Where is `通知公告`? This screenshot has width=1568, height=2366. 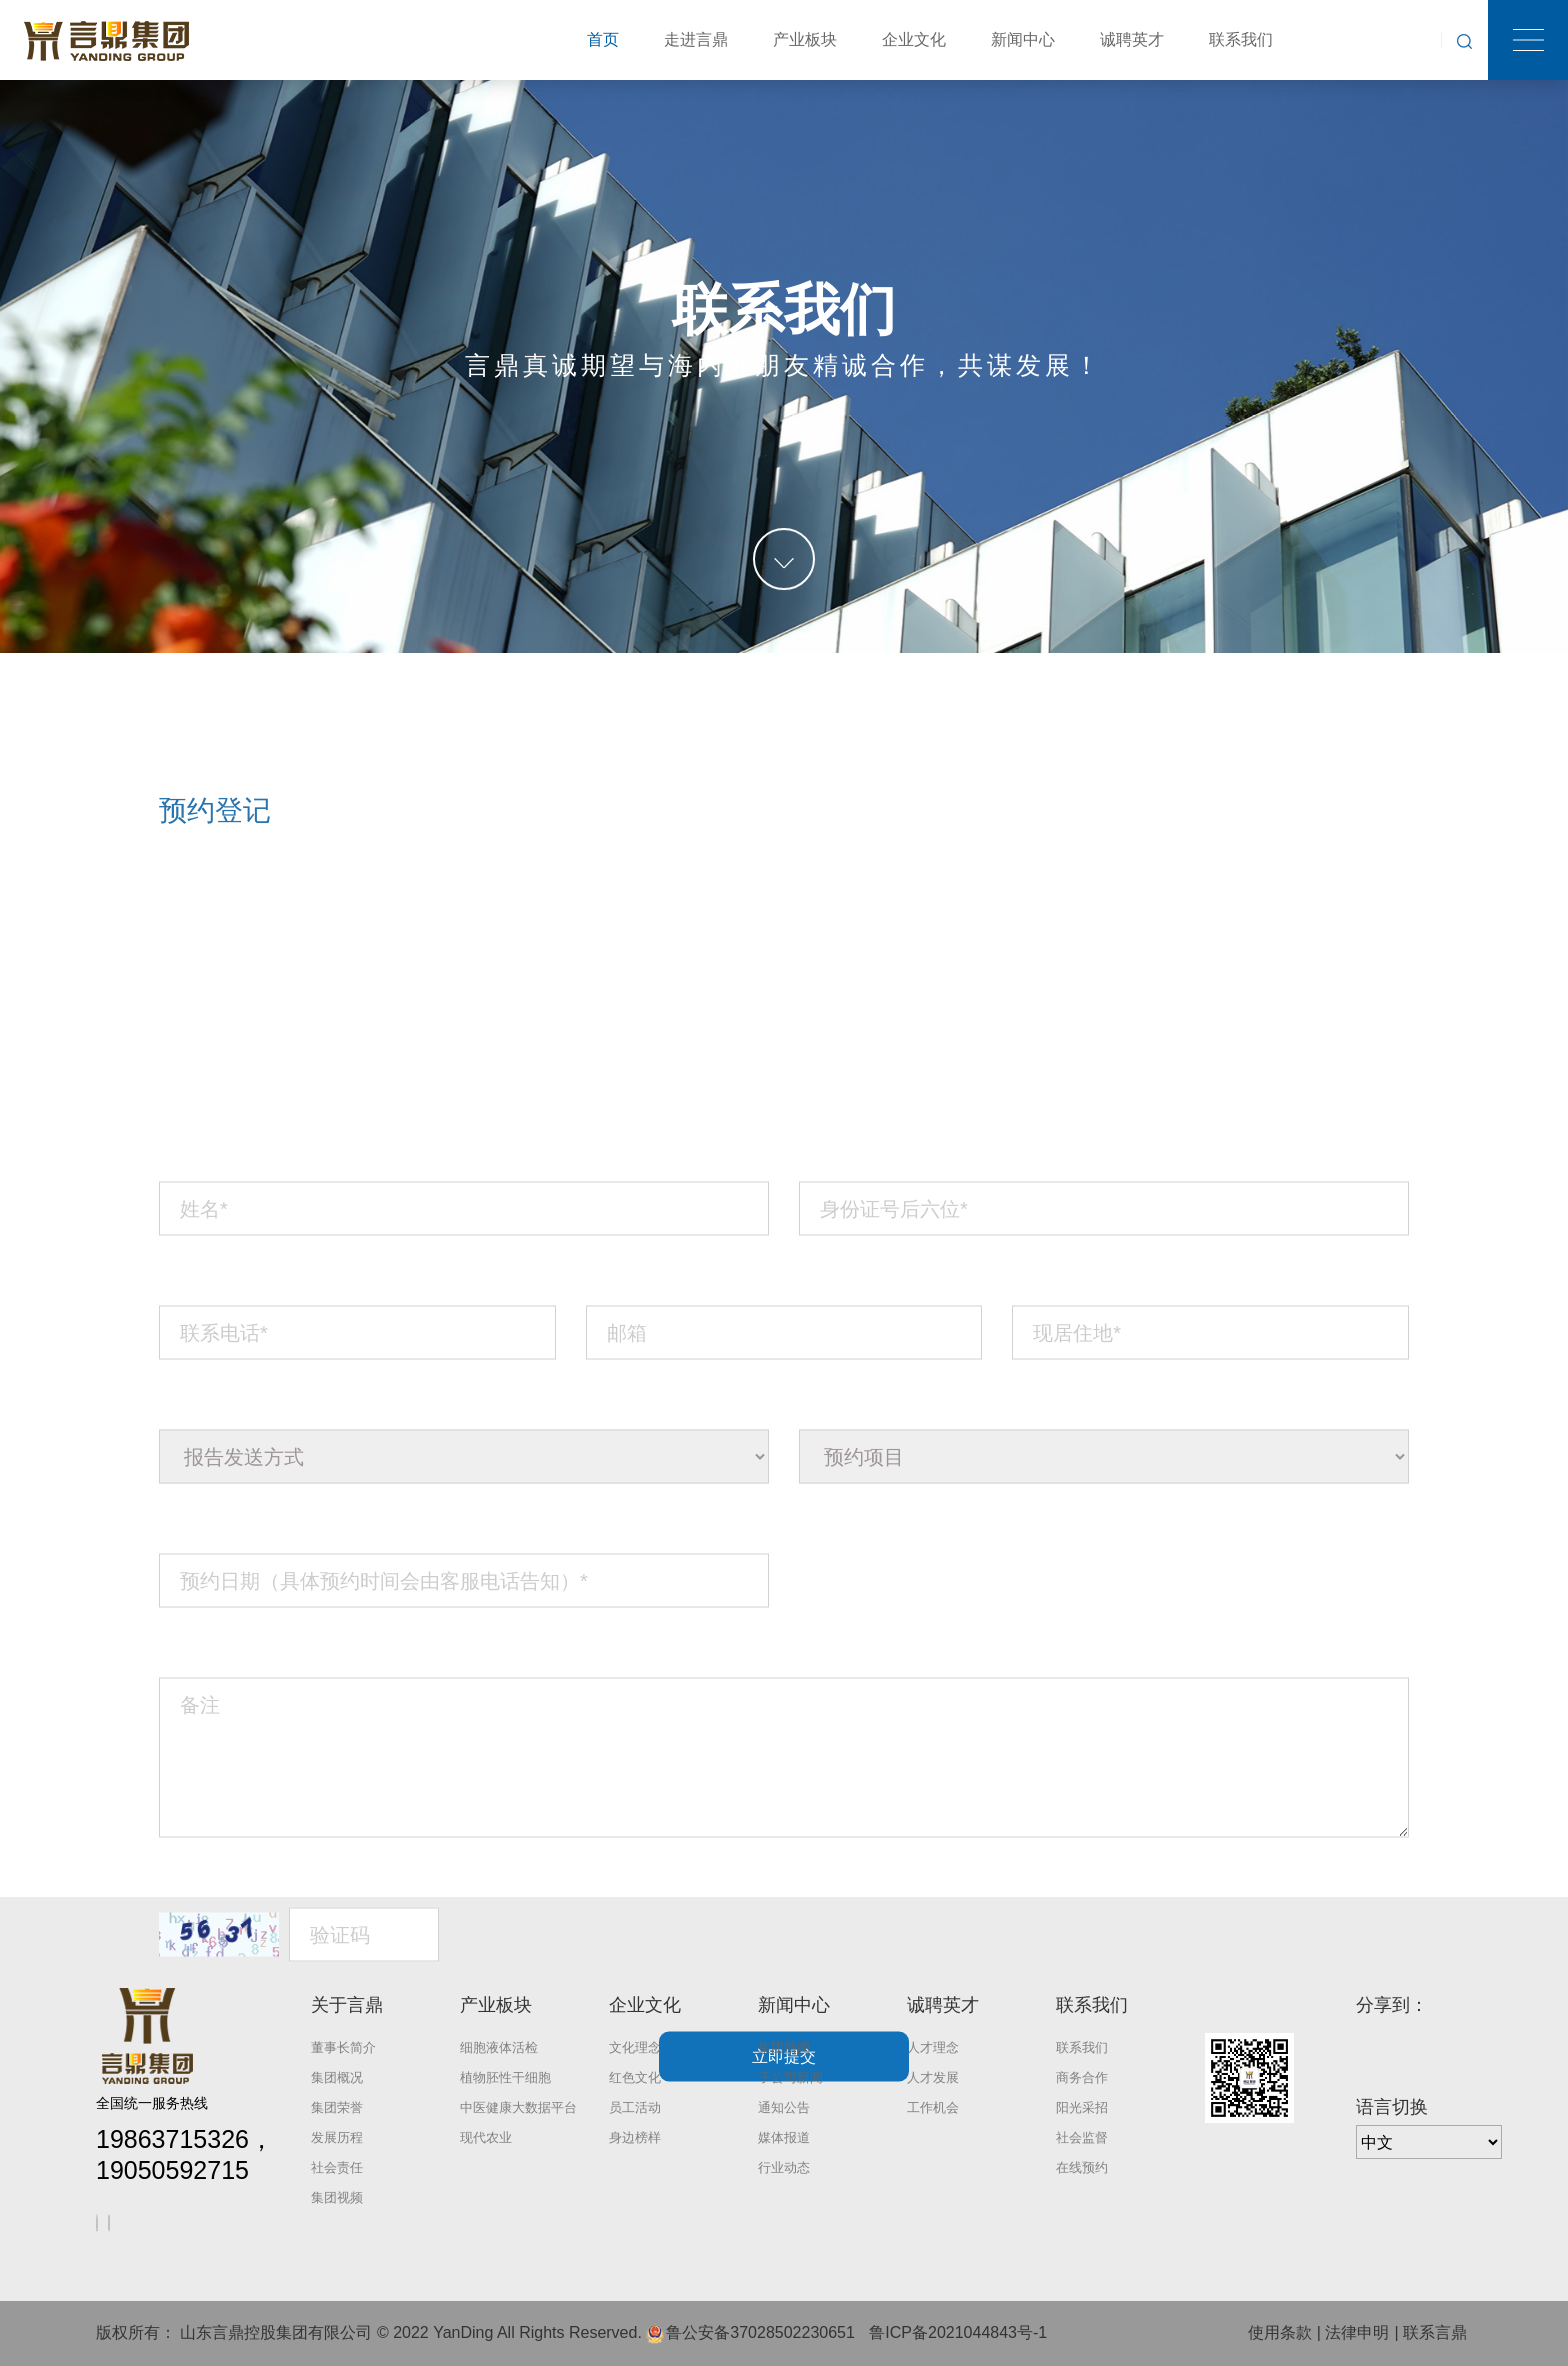
通知公告 is located at coordinates (784, 2107).